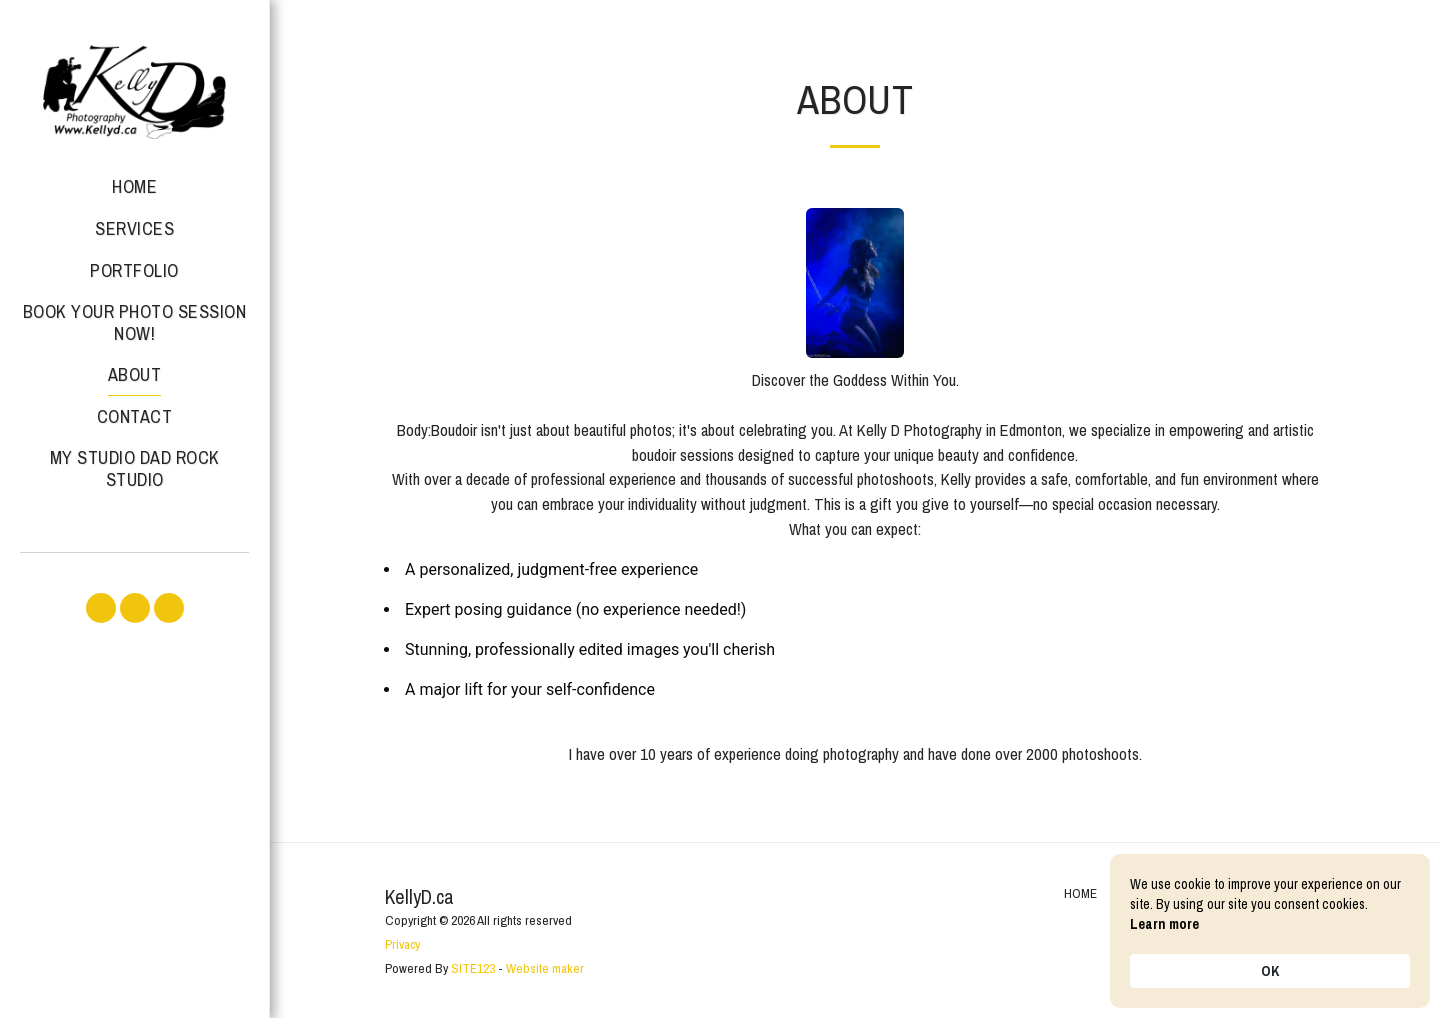  What do you see at coordinates (1164, 924) in the screenshot?
I see `Learn more [link]` at bounding box center [1164, 924].